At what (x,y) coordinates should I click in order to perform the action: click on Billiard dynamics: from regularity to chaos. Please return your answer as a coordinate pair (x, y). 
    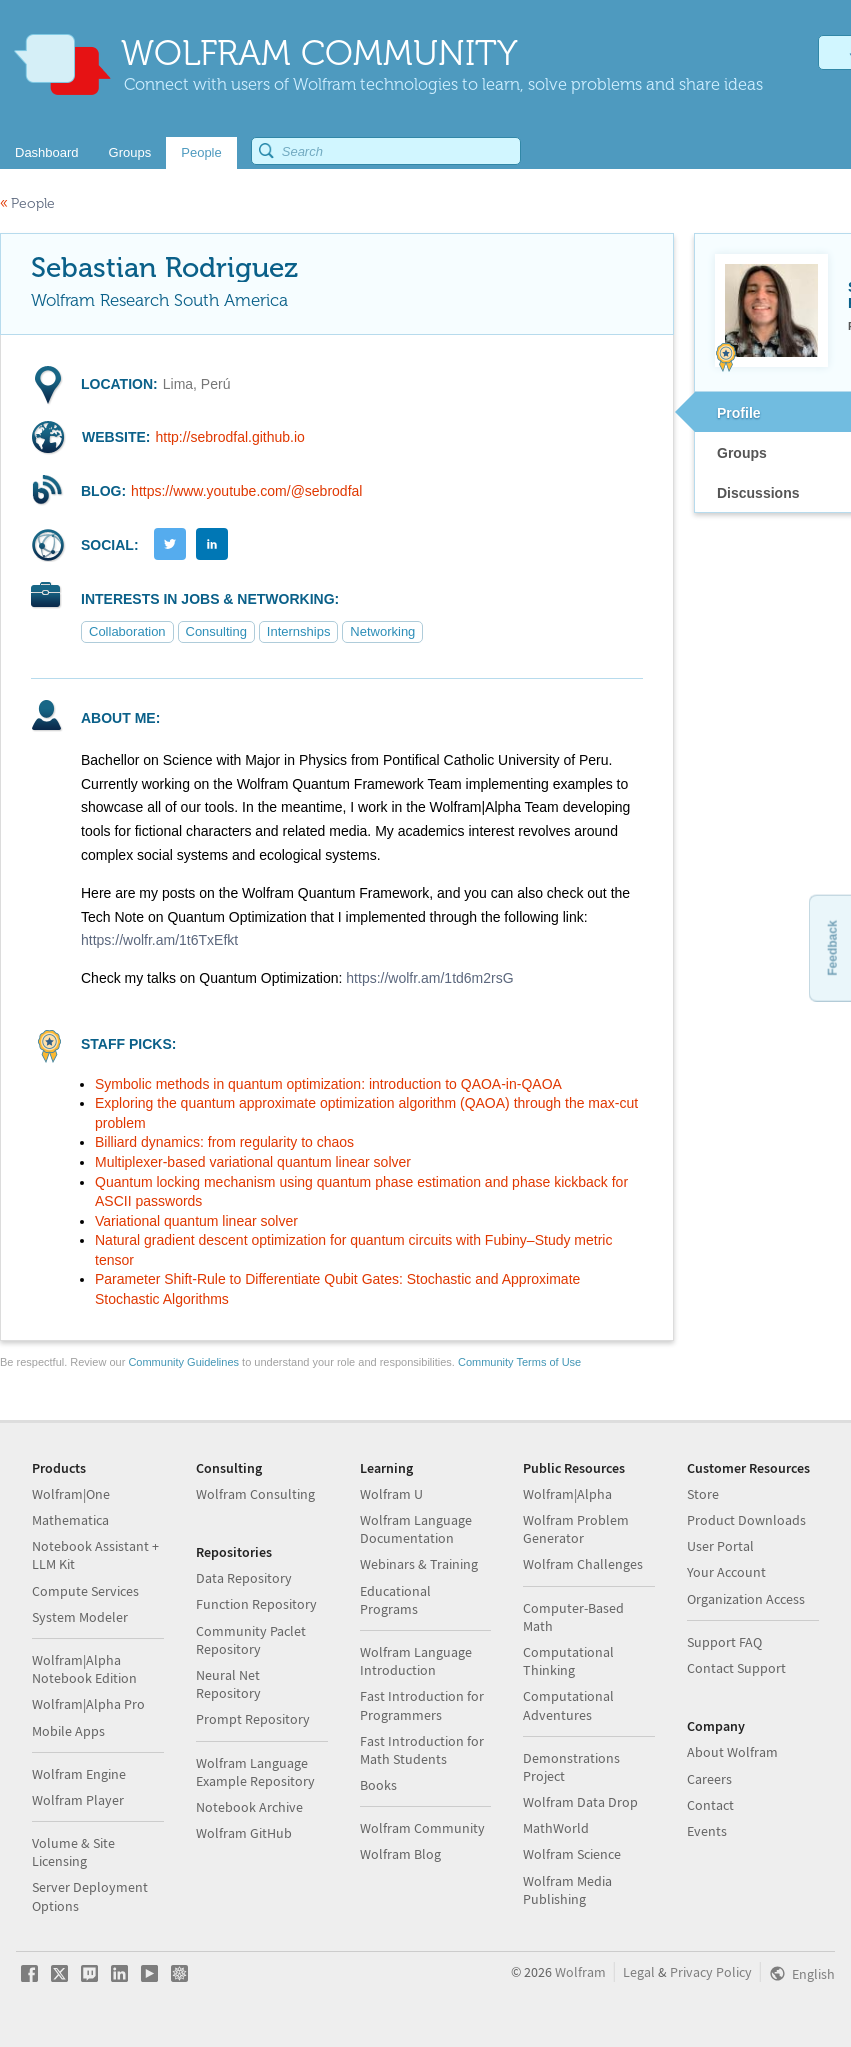
    Looking at the image, I should click on (224, 1142).